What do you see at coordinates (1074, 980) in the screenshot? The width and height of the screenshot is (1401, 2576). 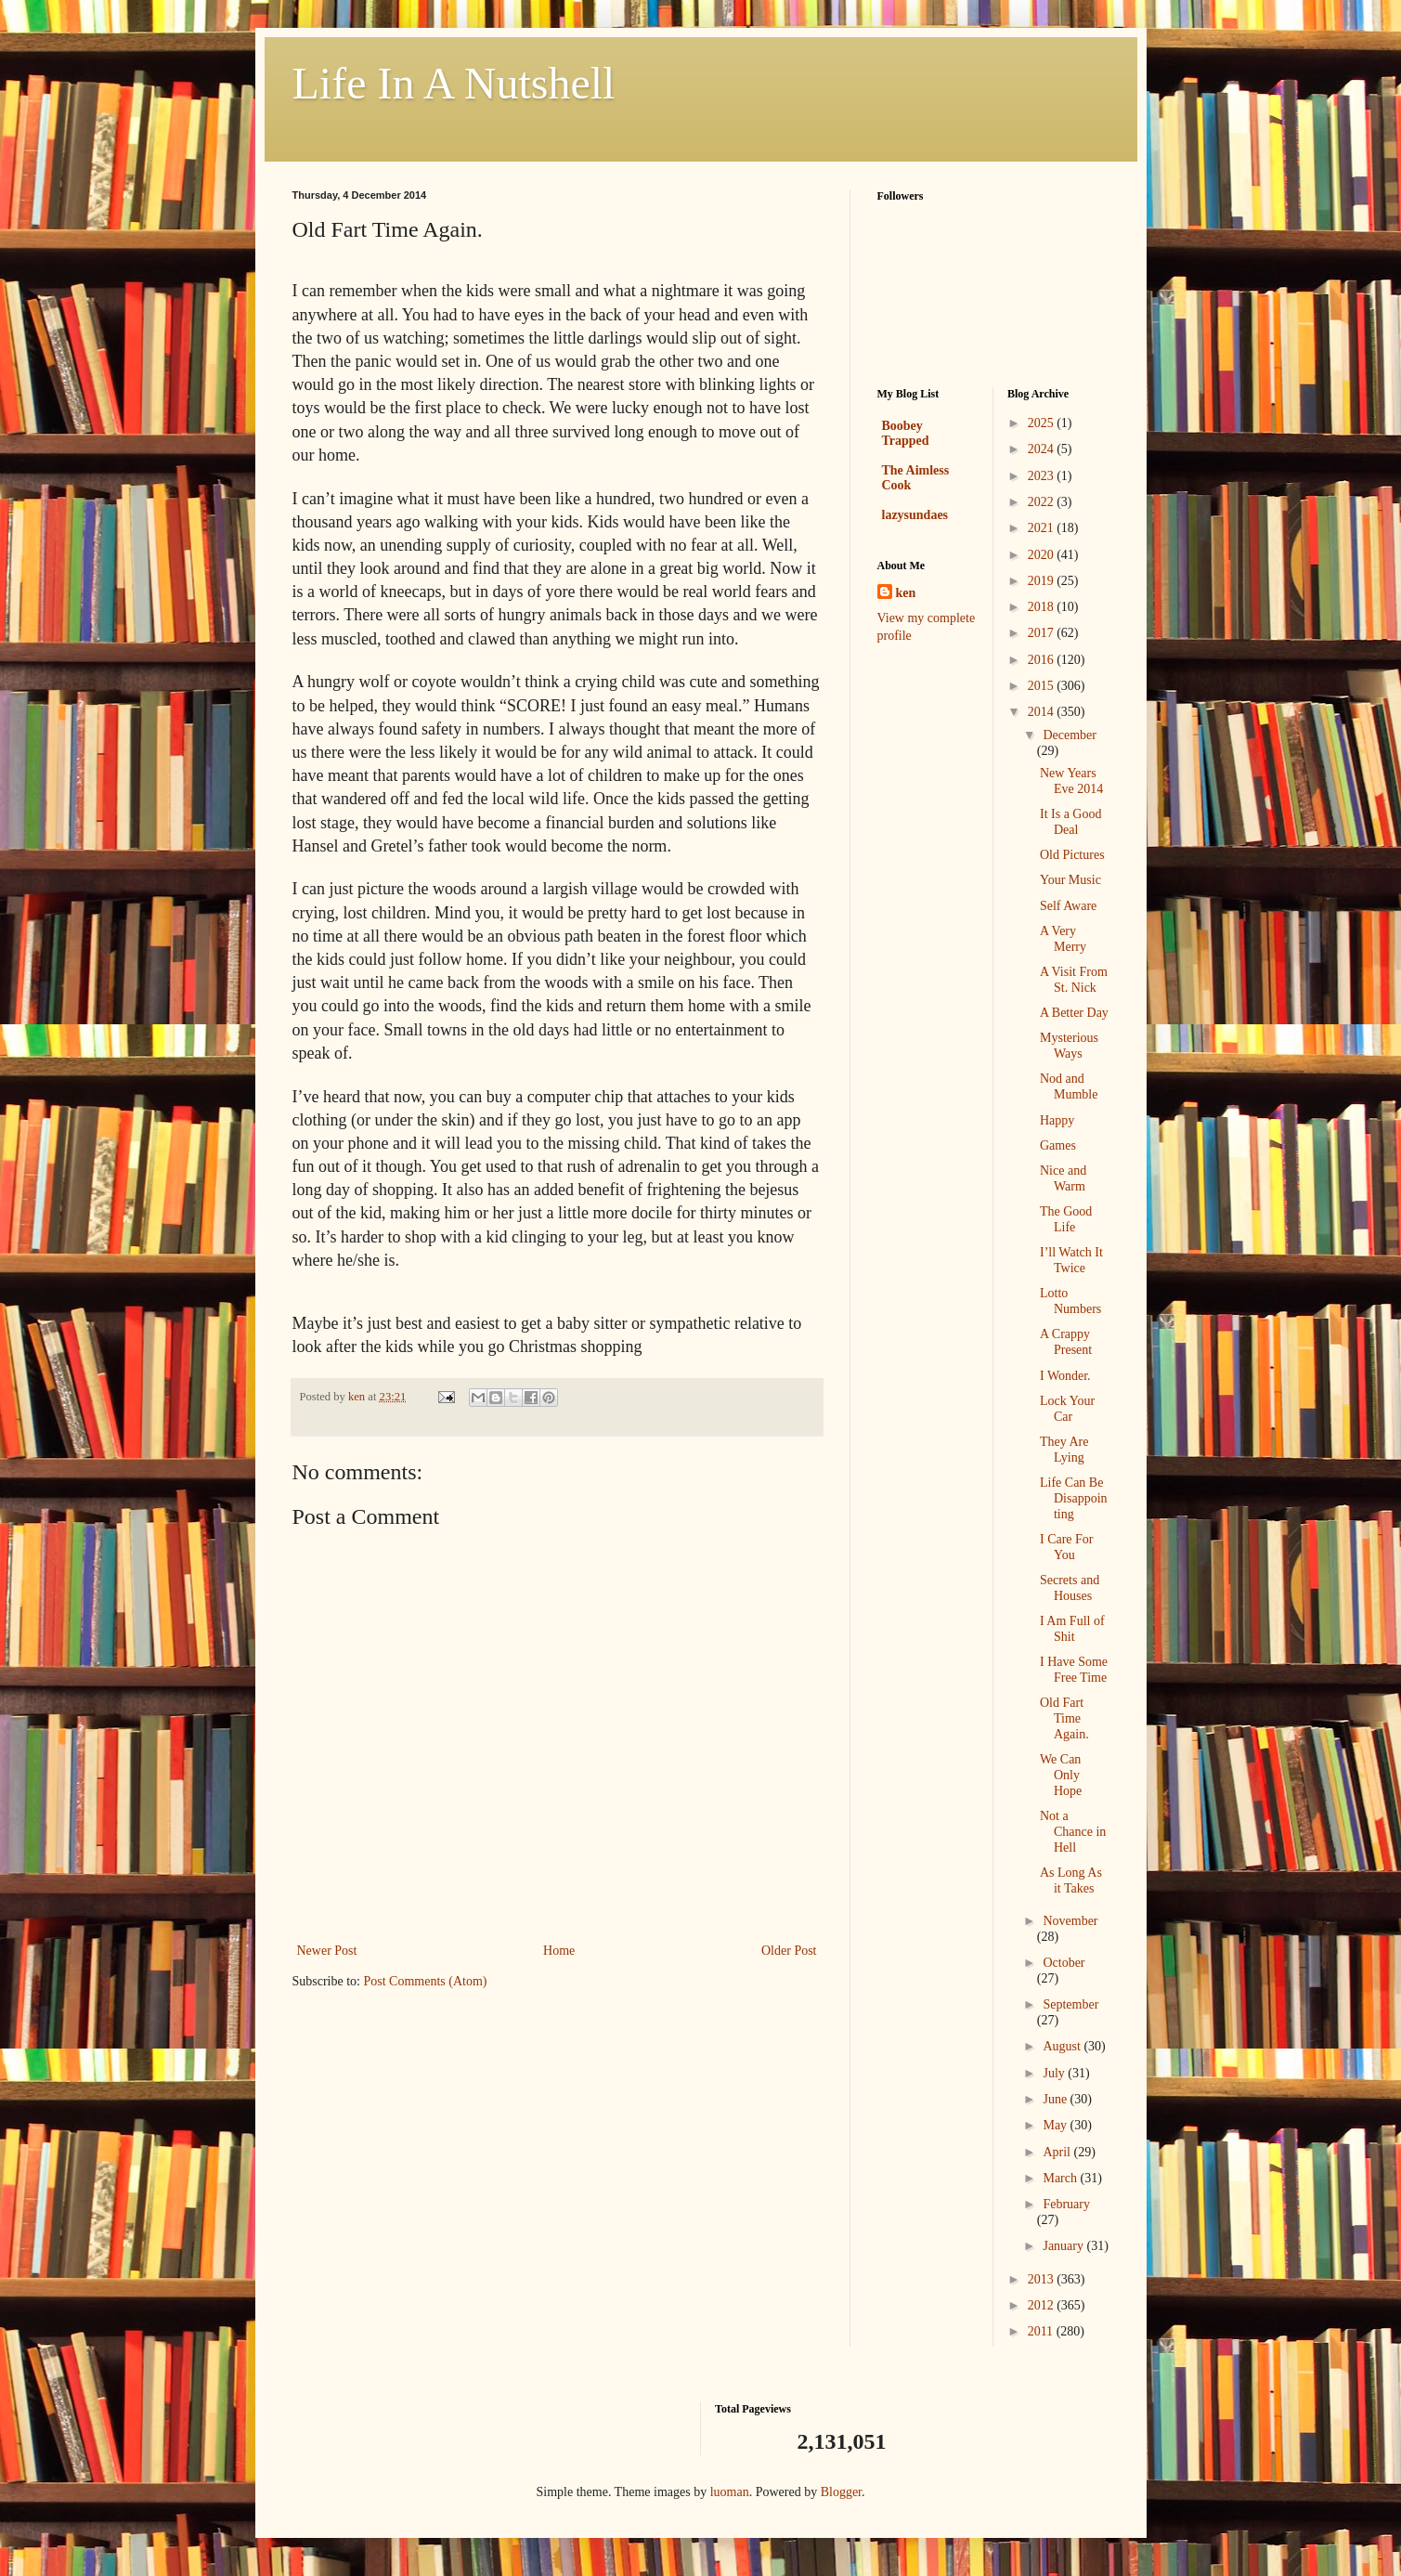 I see `A Visit From St. Nick` at bounding box center [1074, 980].